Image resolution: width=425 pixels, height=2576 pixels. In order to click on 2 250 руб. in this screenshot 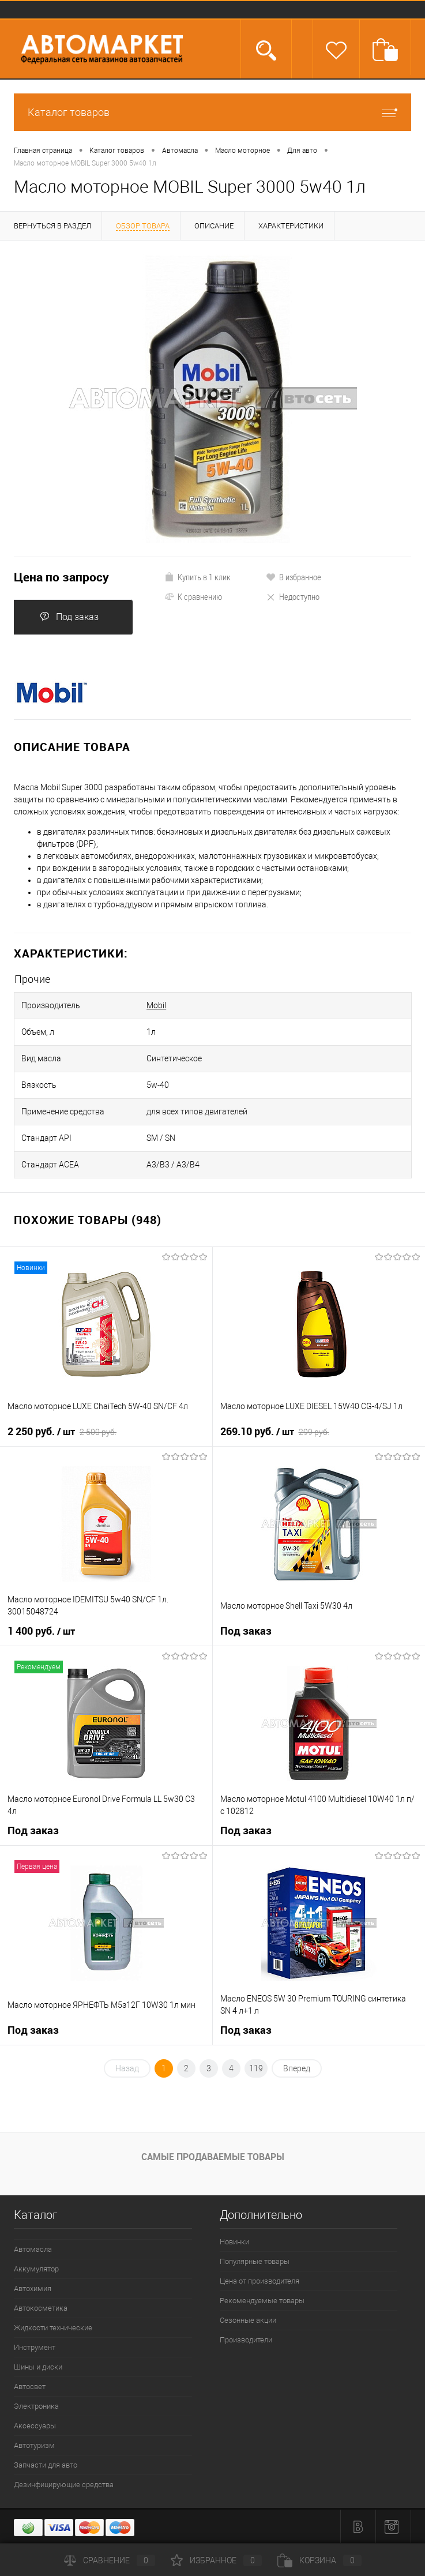, I will do `click(61, 1431)`.